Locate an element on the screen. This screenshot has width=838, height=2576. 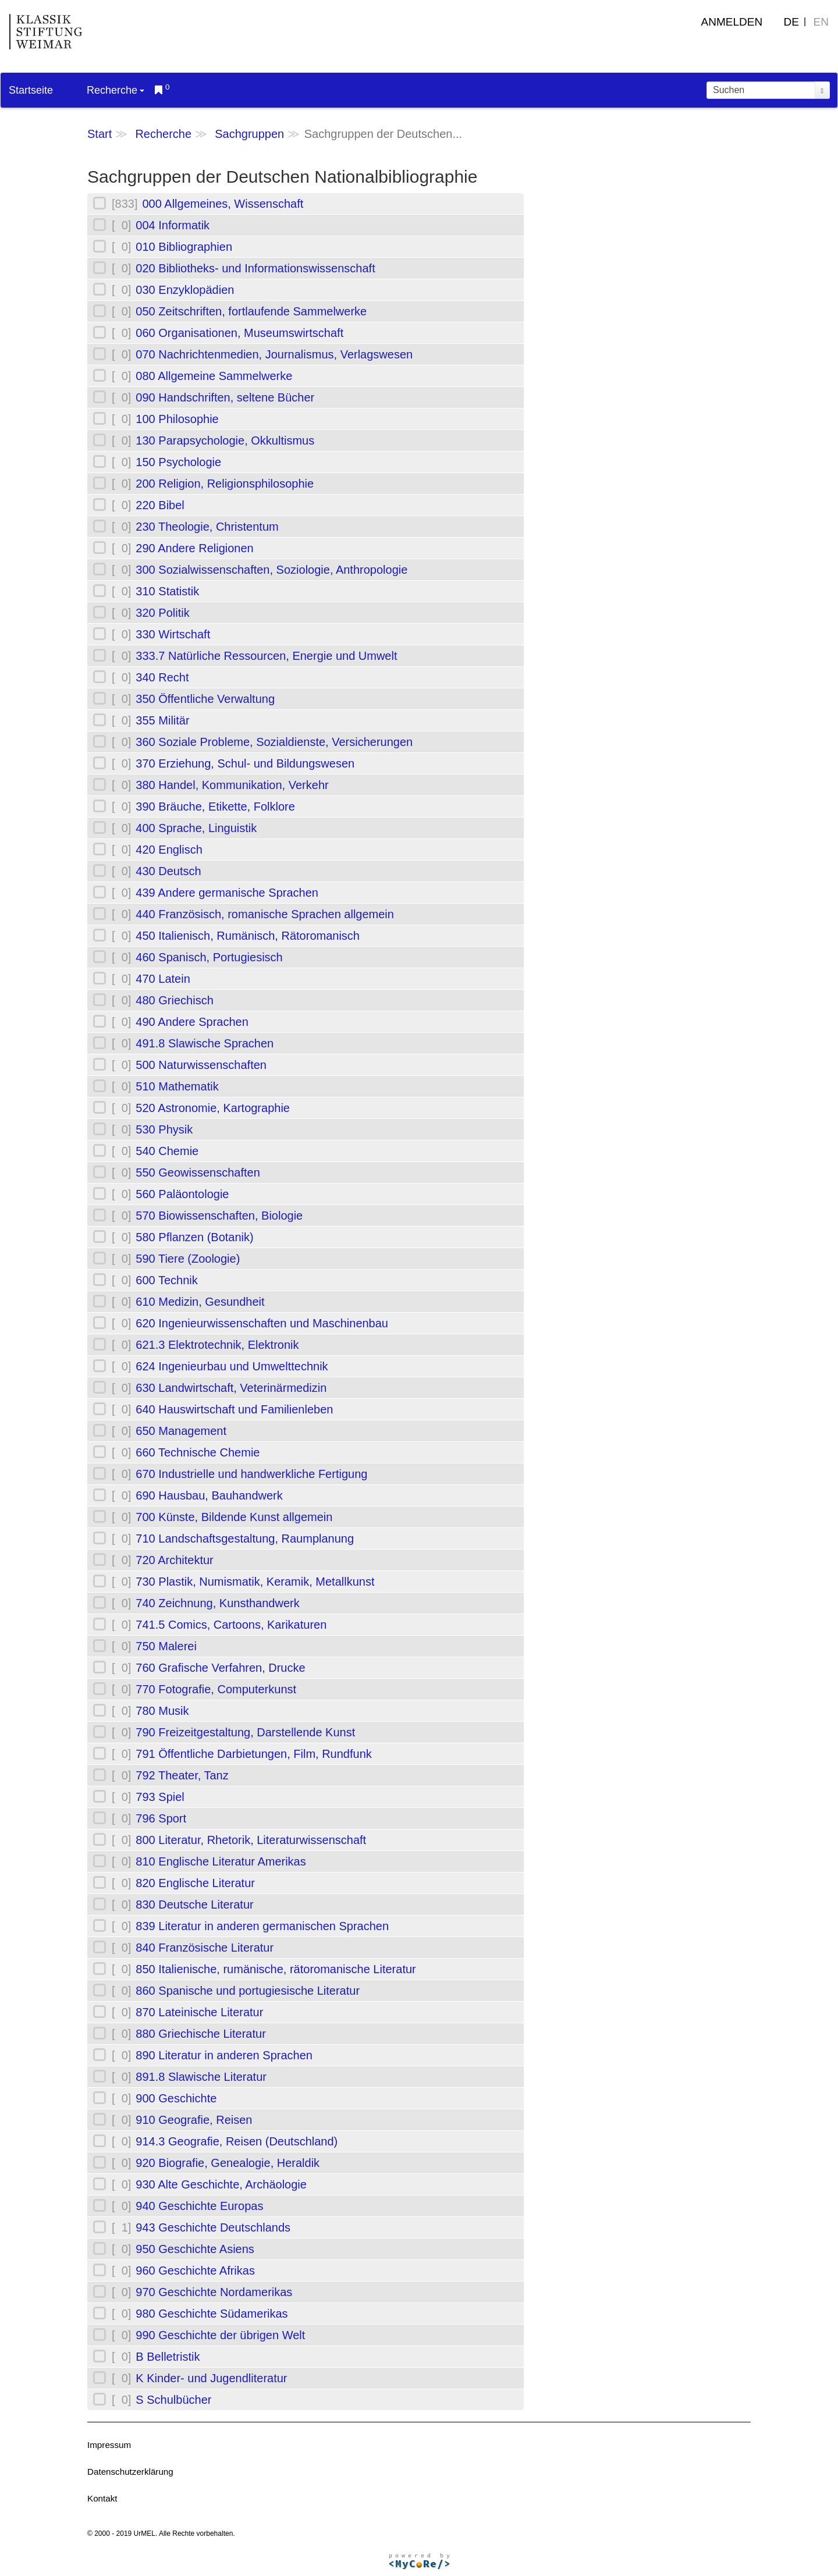
750 Malerei is located at coordinates (166, 1646).